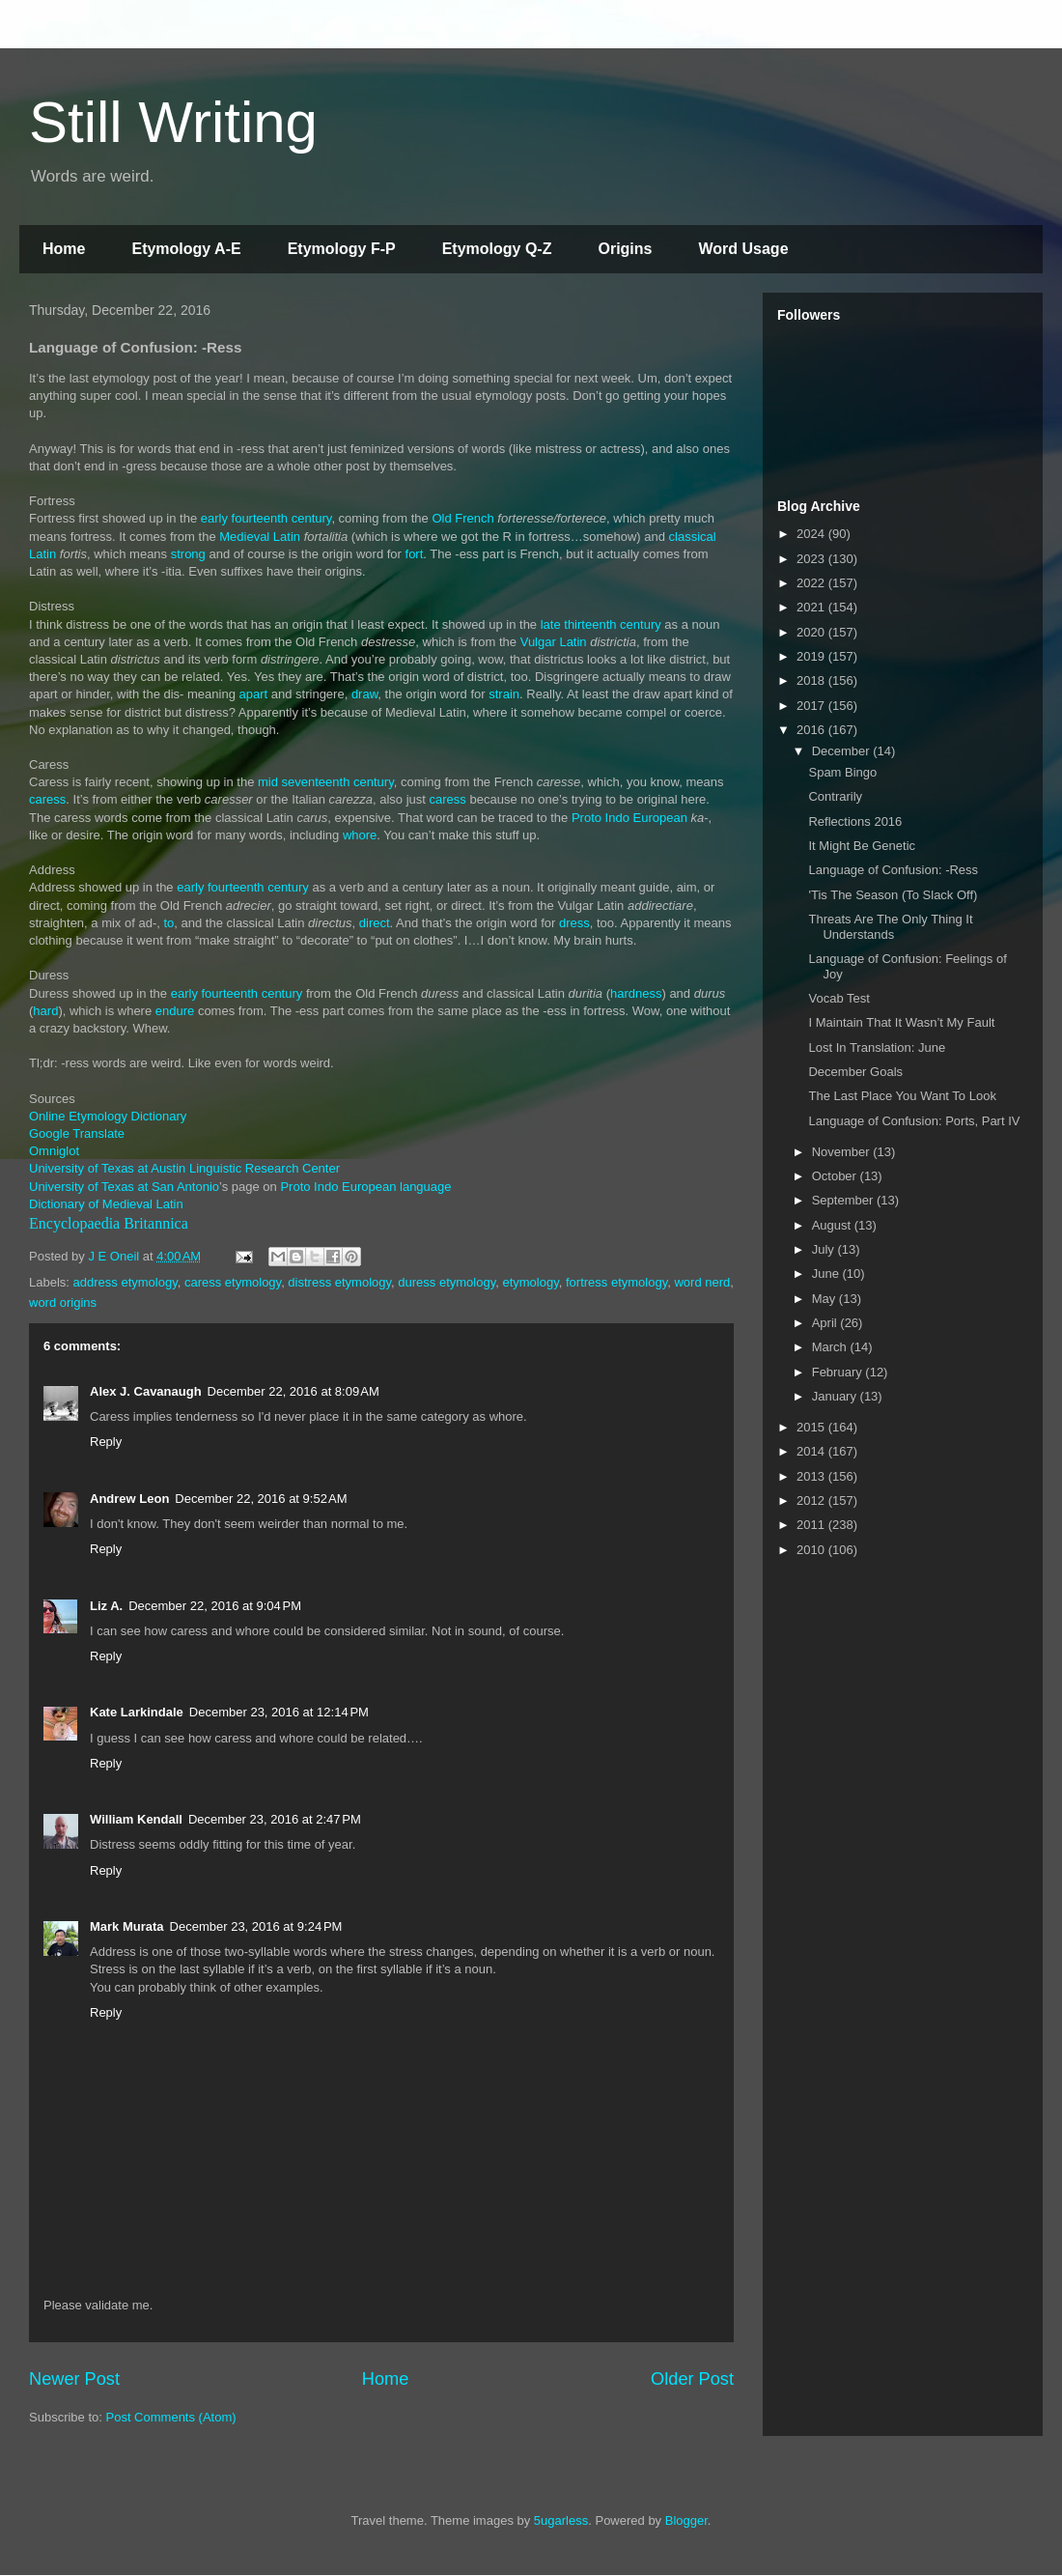 This screenshot has height=2576, width=1062. Describe the element at coordinates (692, 2379) in the screenshot. I see `Older Post` at that location.